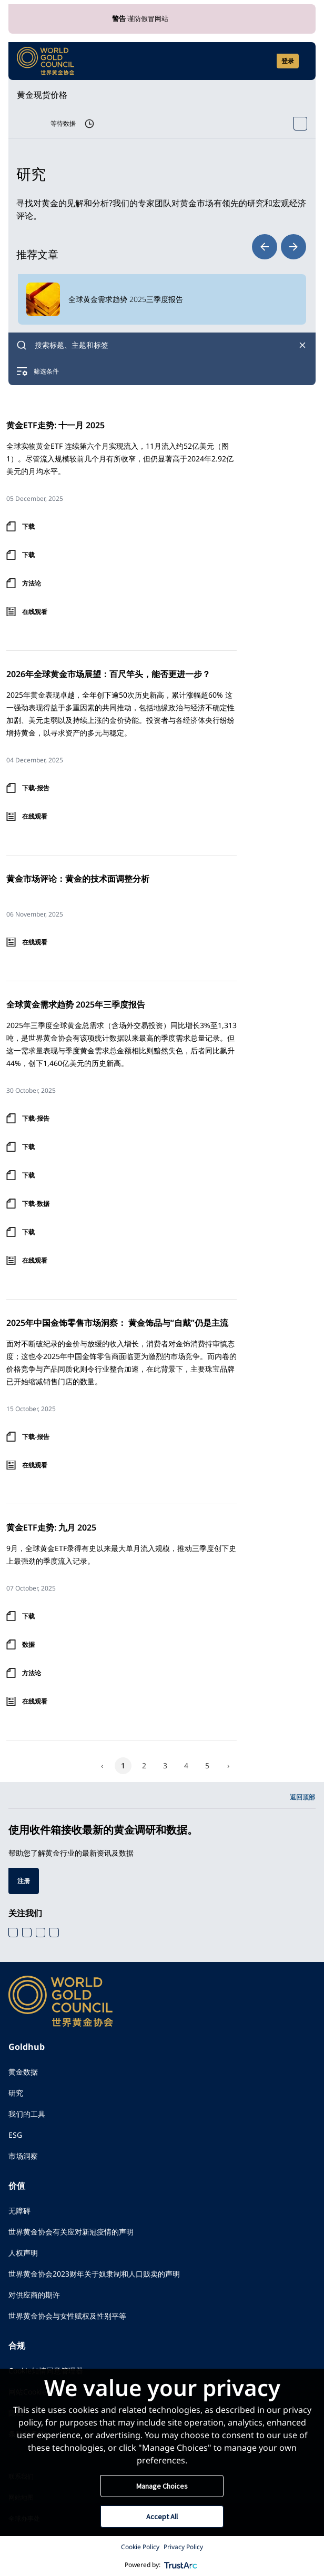 The height and width of the screenshot is (2576, 324). I want to click on 2 [Page 2], so click(144, 1765).